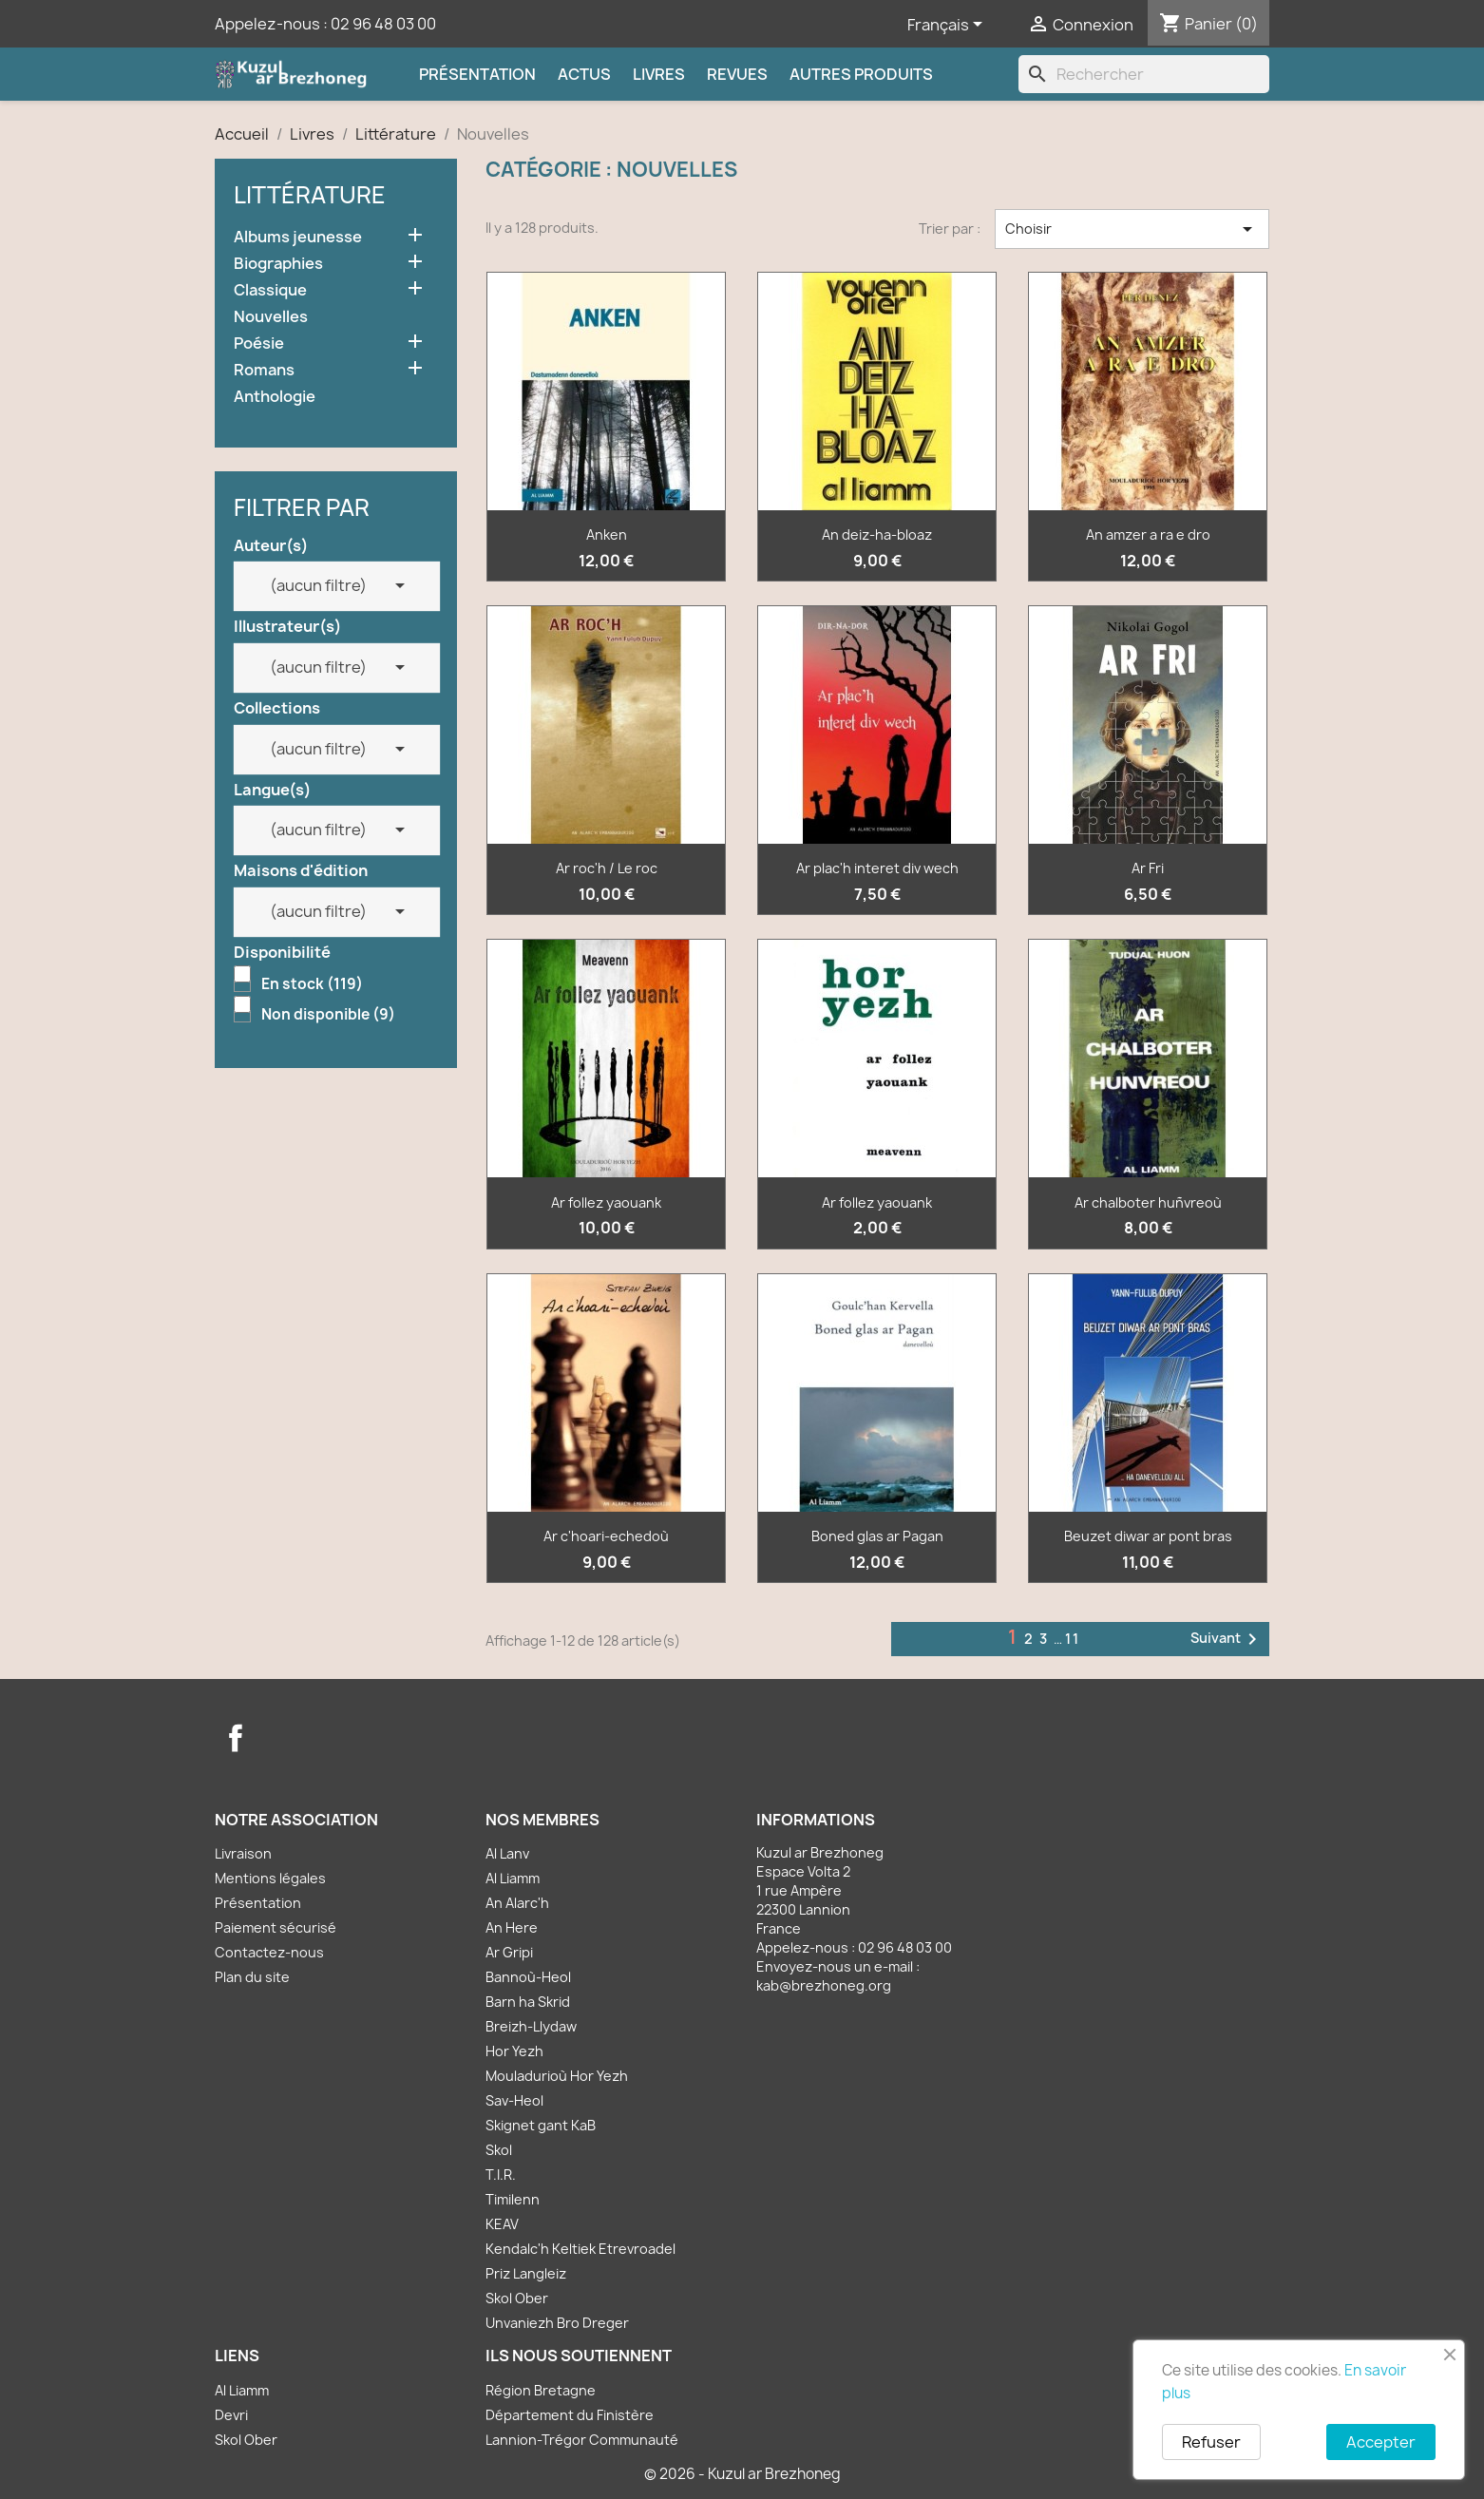  What do you see at coordinates (877, 534) in the screenshot?
I see `An deiz-ha-bloaz` at bounding box center [877, 534].